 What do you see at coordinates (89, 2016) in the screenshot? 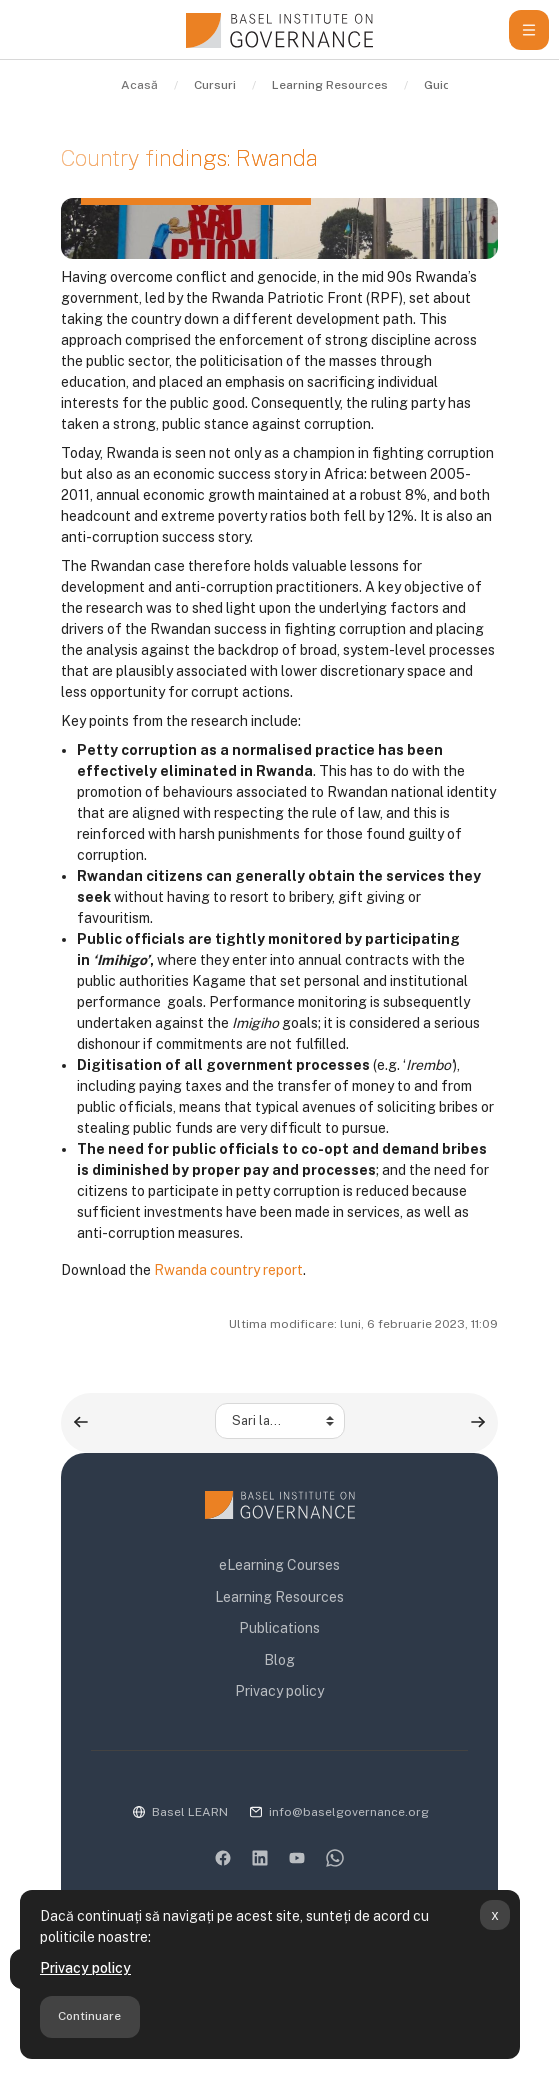
I see `Continuare` at bounding box center [89, 2016].